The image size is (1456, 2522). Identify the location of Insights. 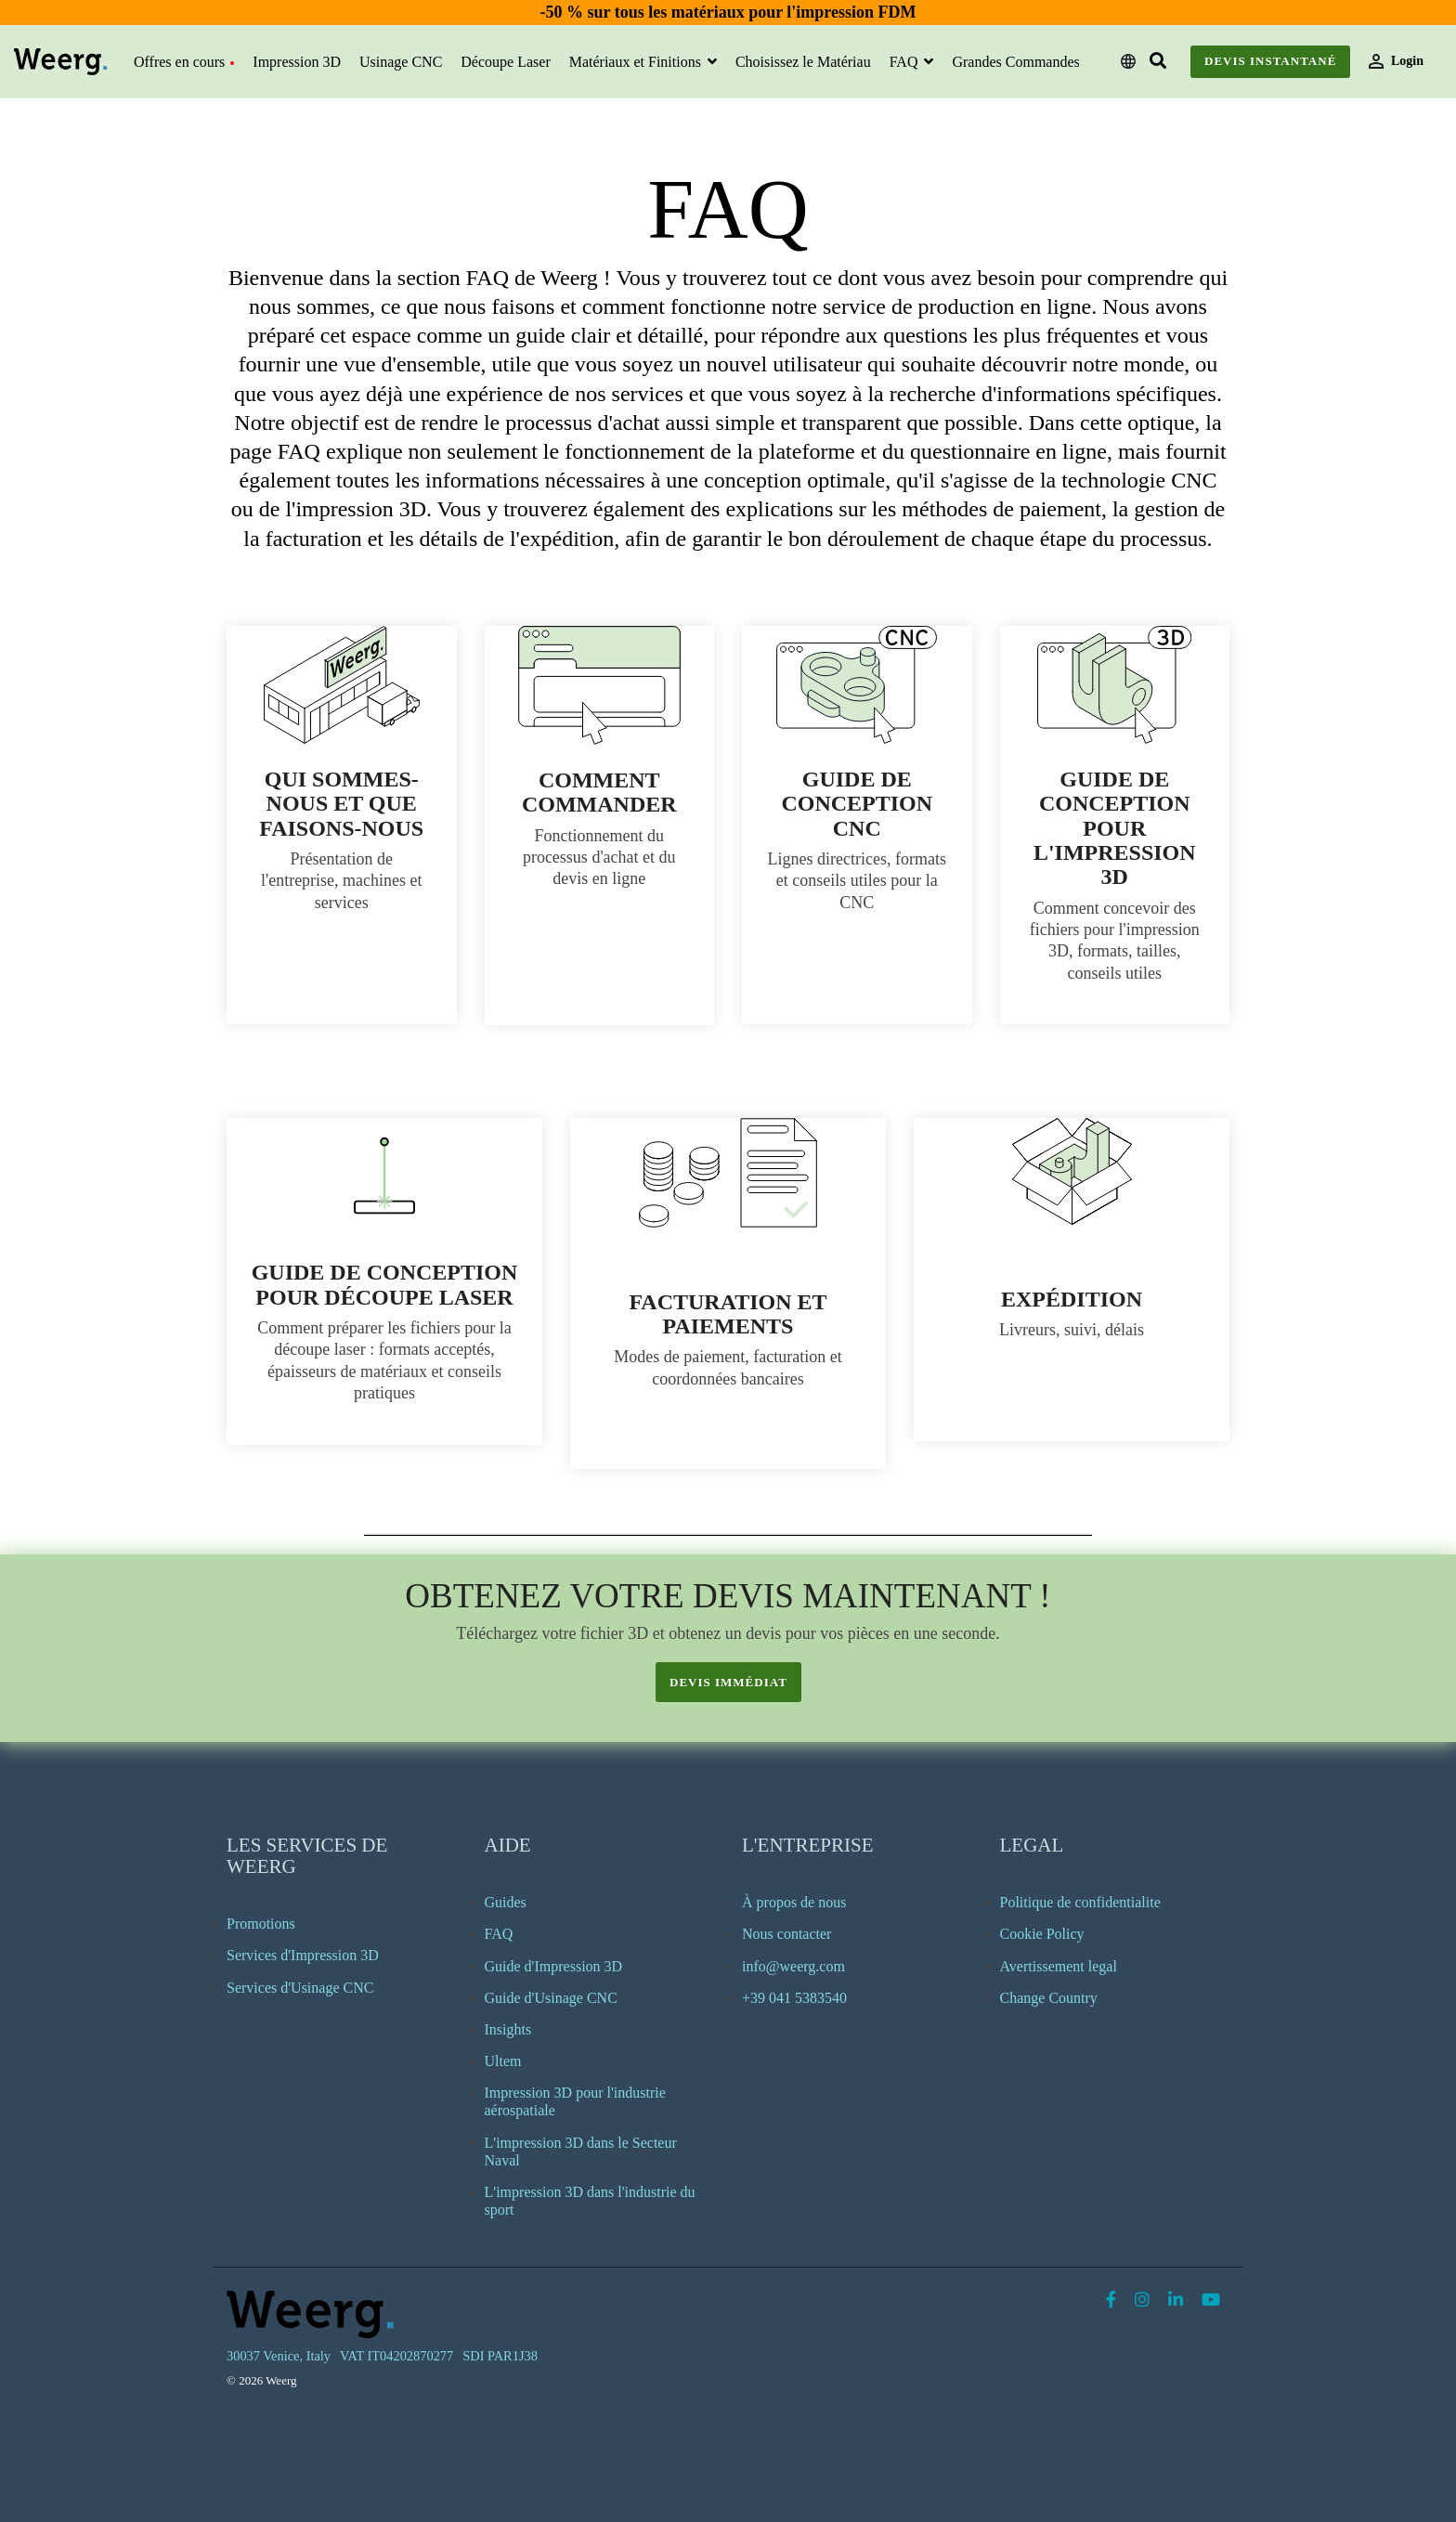
(508, 2029).